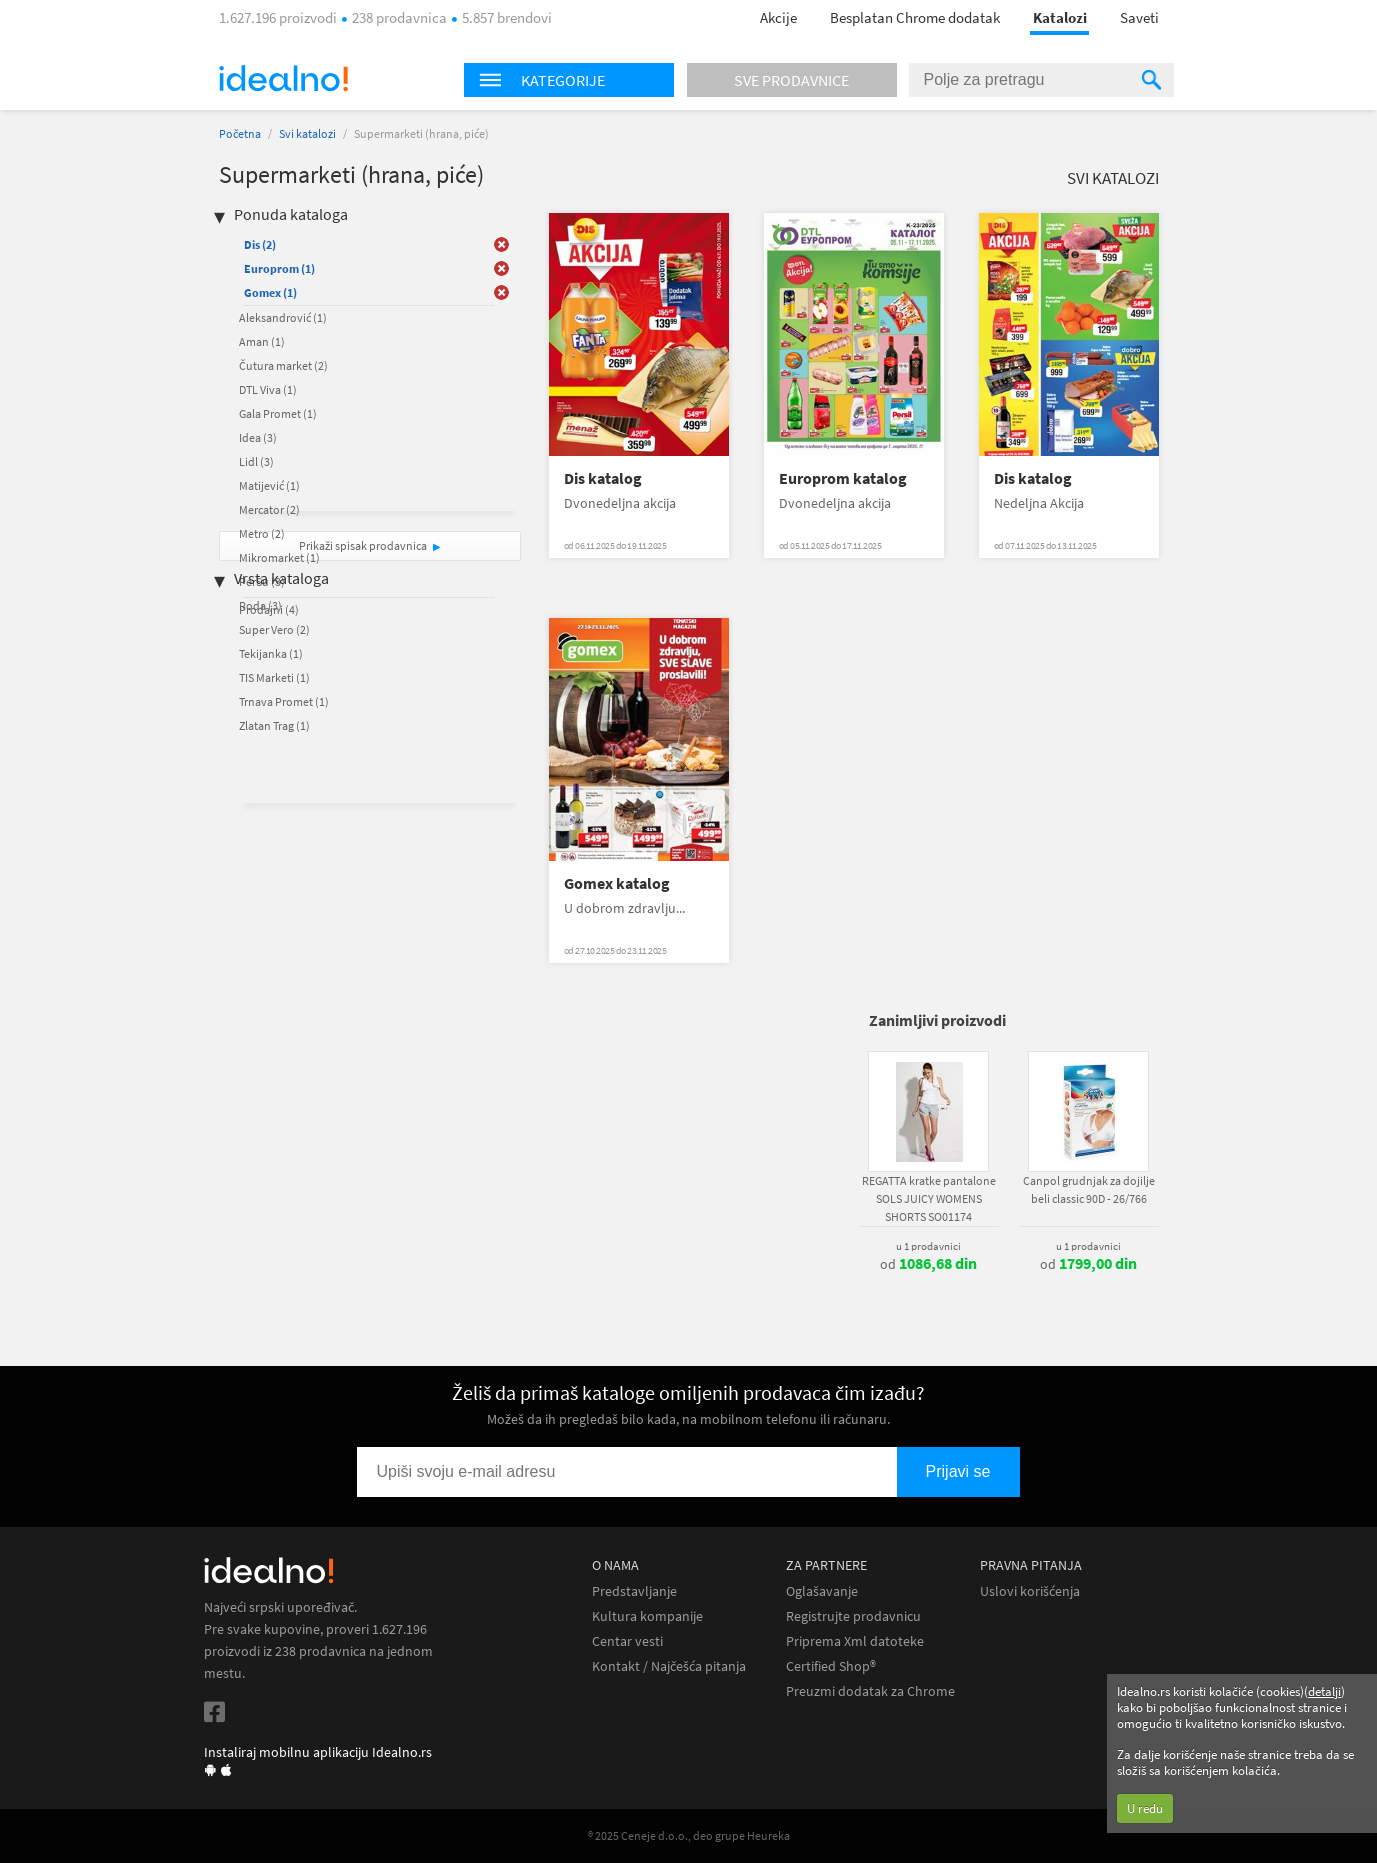 This screenshot has height=1863, width=1377. What do you see at coordinates (279, 557) in the screenshot?
I see `Mikromarket` at bounding box center [279, 557].